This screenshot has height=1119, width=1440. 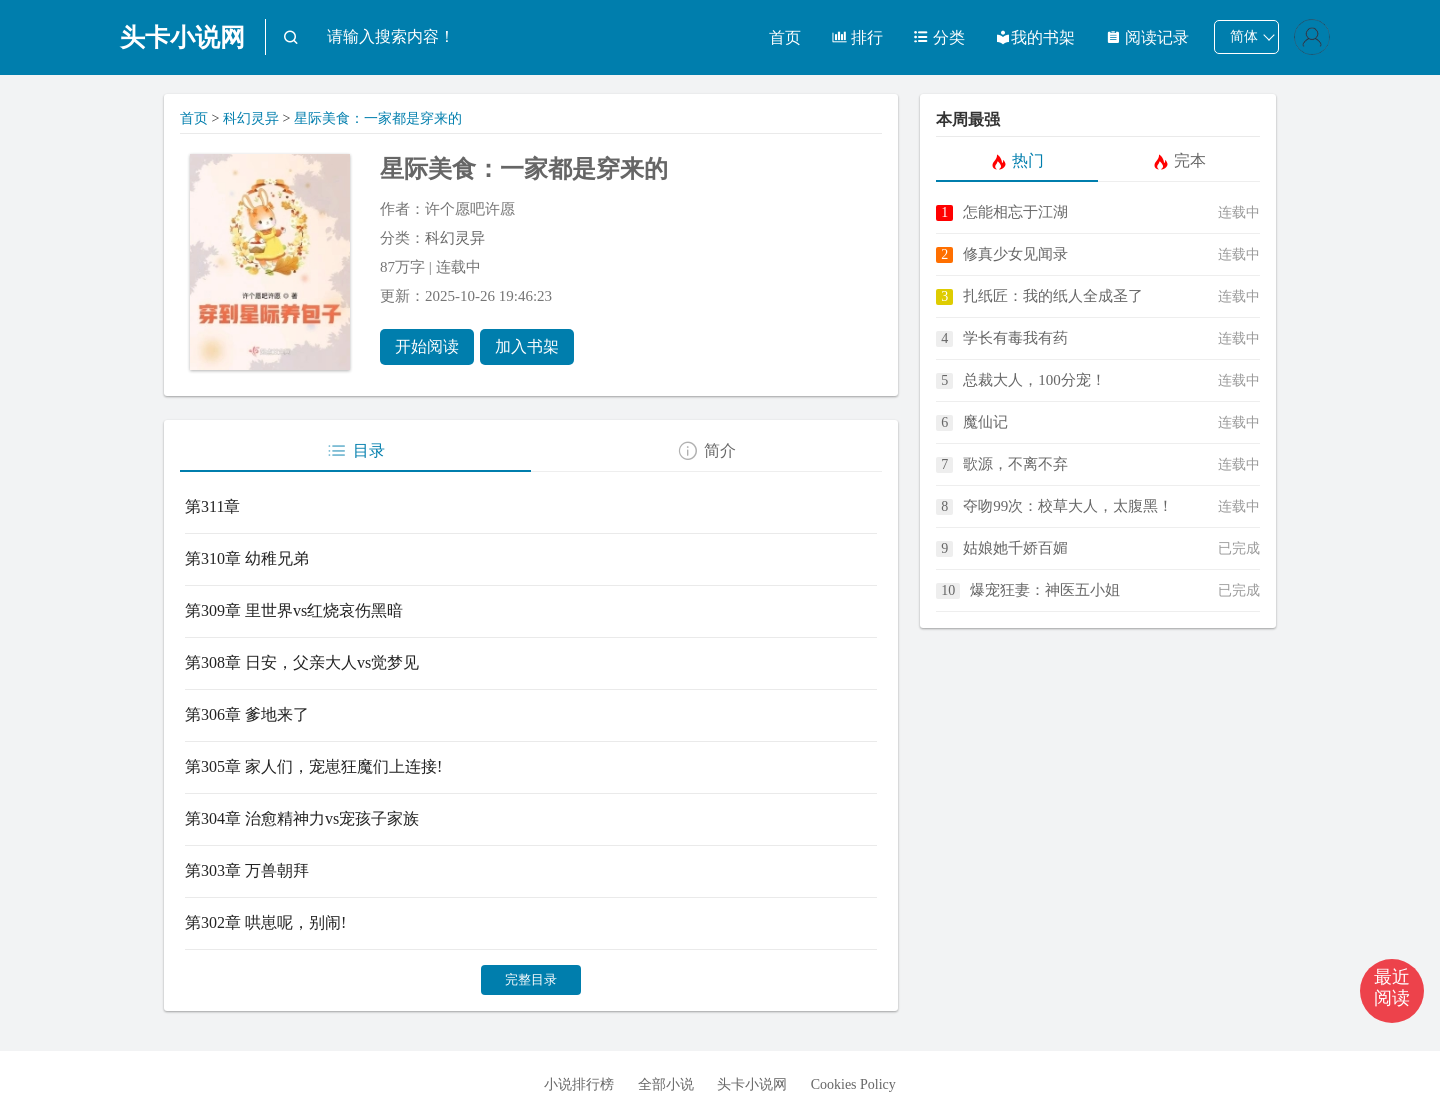 I want to click on 目录, so click(x=355, y=451).